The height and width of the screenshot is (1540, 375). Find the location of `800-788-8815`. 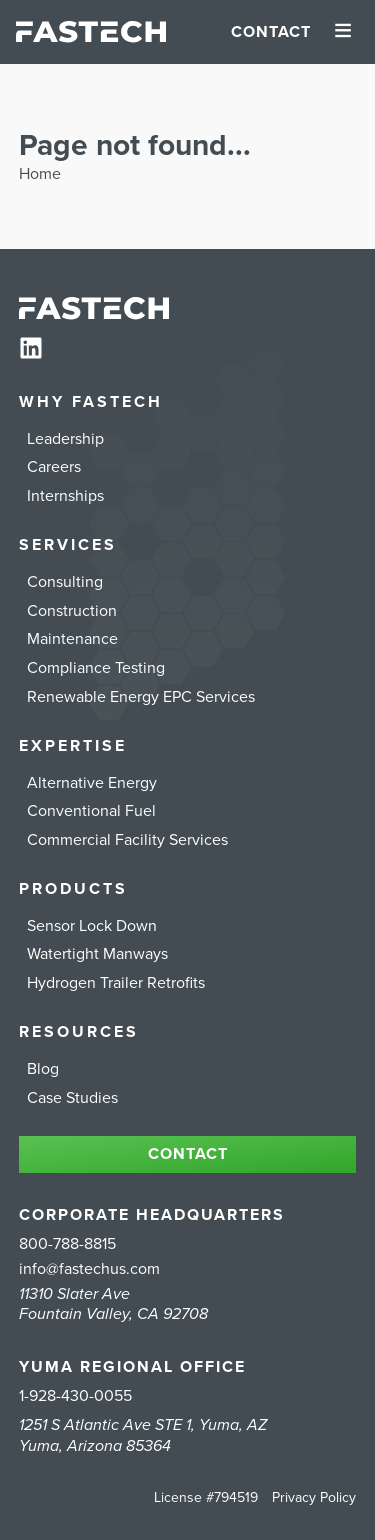

800-788-8815 is located at coordinates (67, 1244).